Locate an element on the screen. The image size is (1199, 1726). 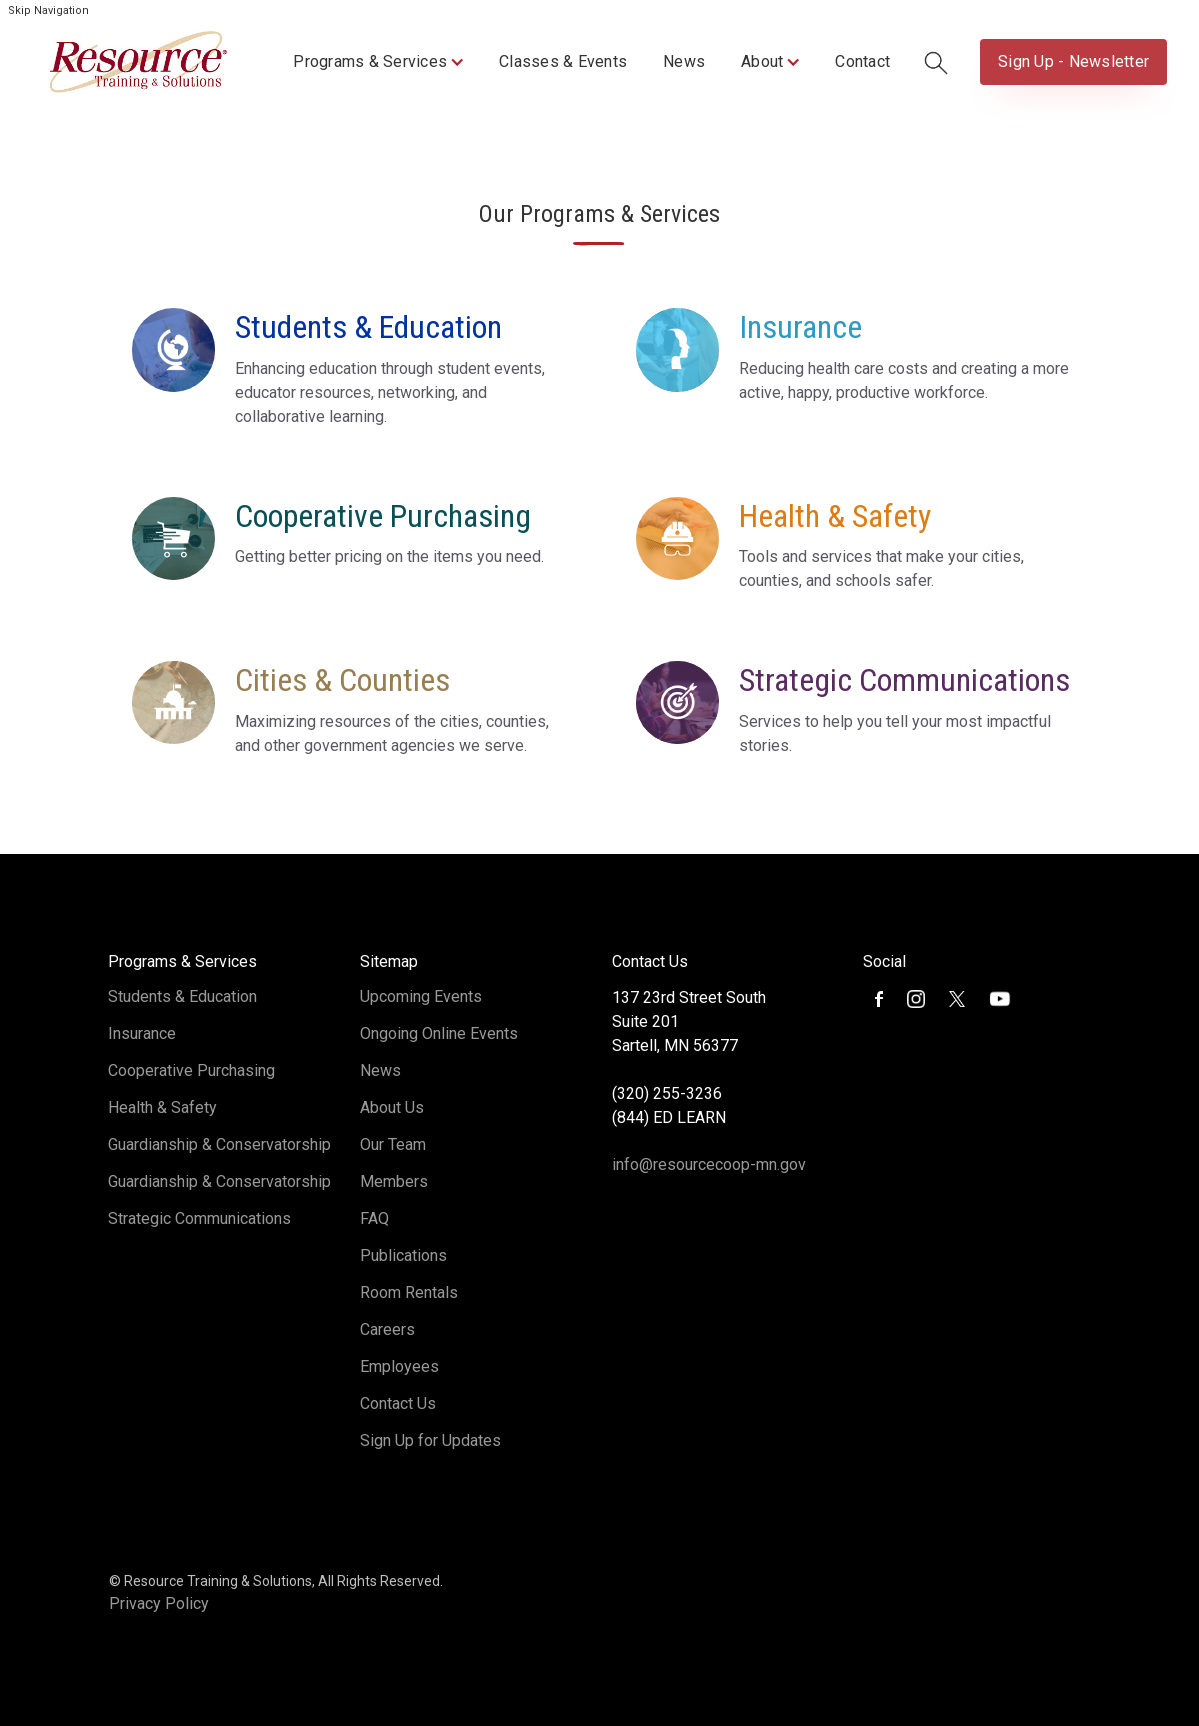
Sign Up - Newsletter is located at coordinates (1073, 61).